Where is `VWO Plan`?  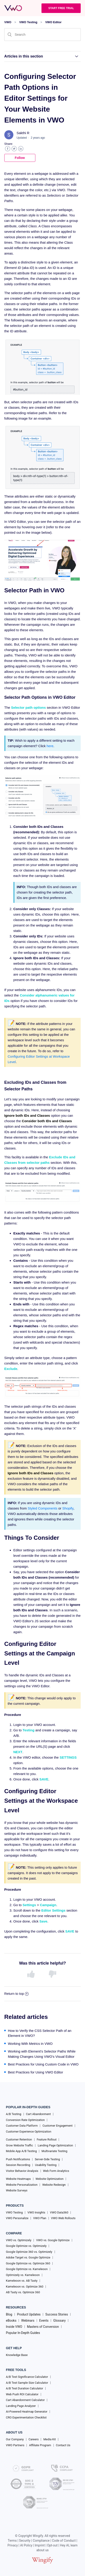 VWO Plan is located at coordinates (39, 2218).